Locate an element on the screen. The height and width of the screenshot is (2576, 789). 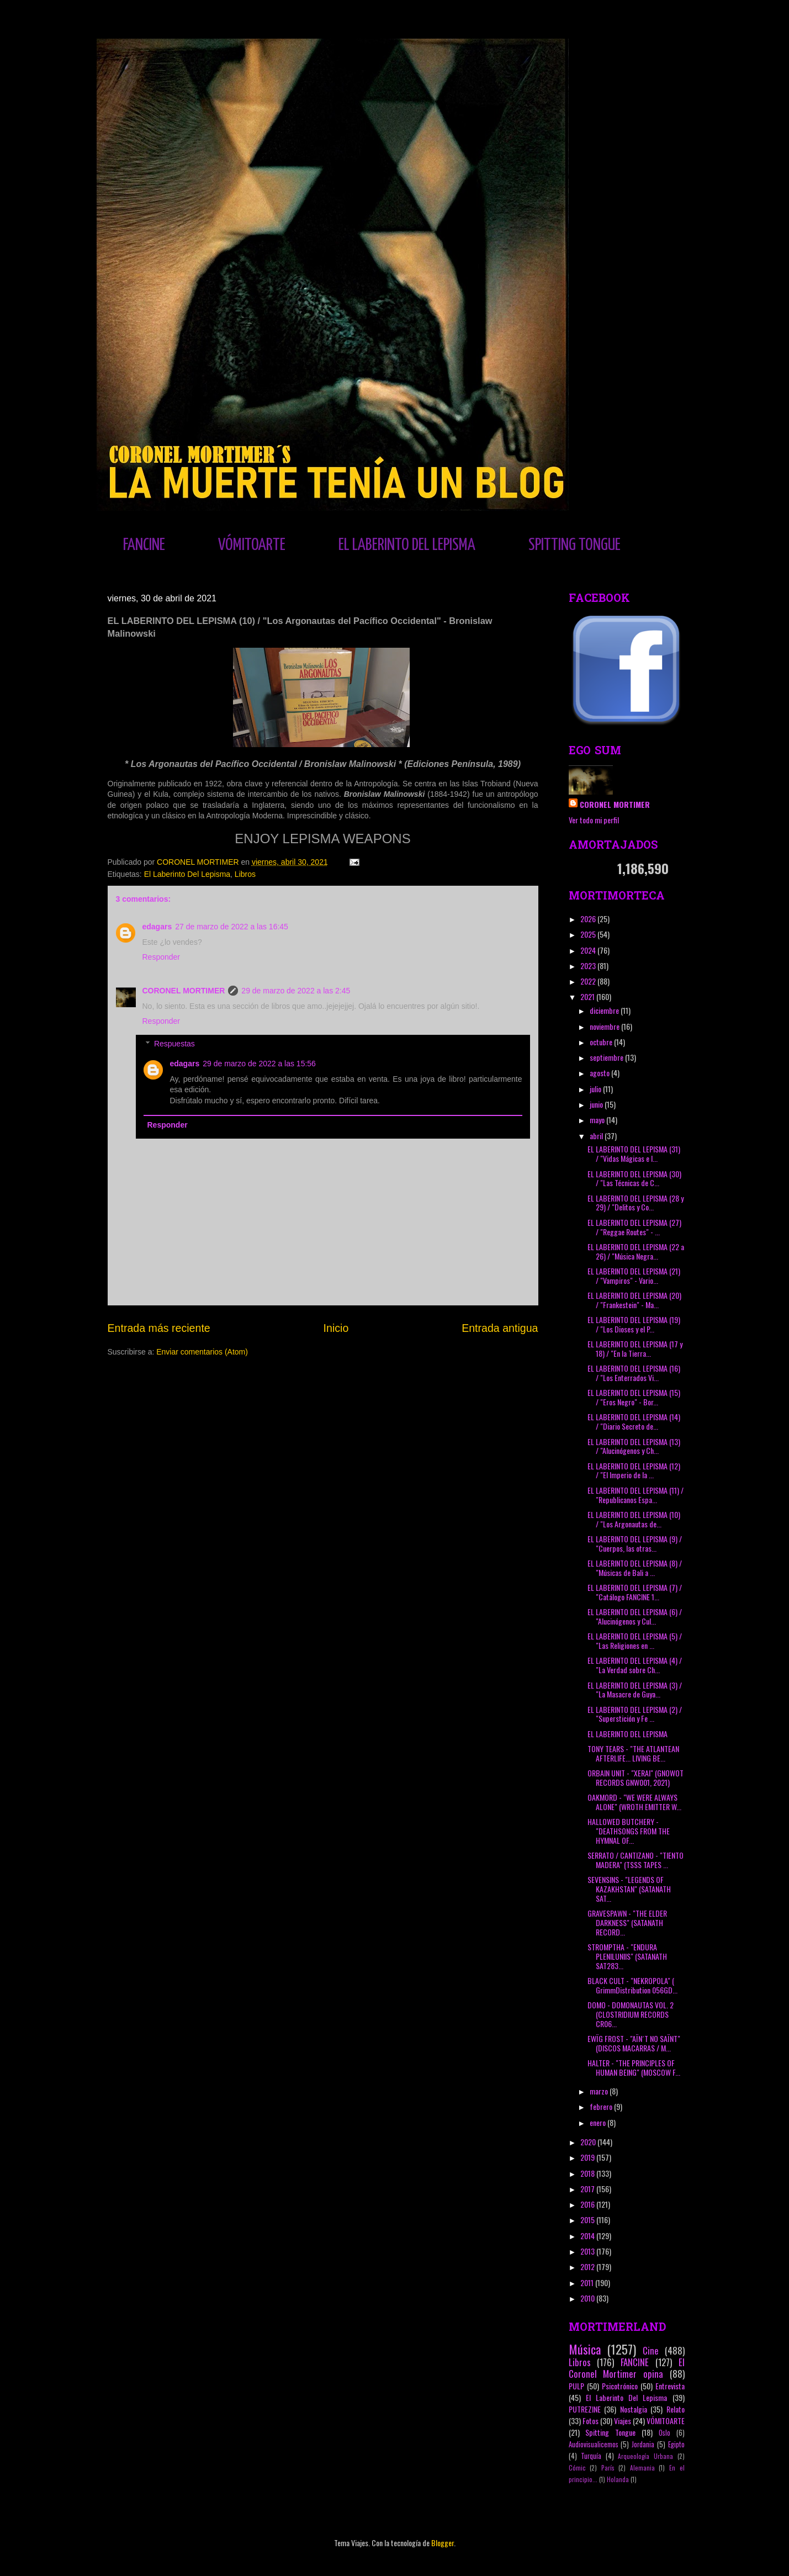
junio is located at coordinates (597, 1104).